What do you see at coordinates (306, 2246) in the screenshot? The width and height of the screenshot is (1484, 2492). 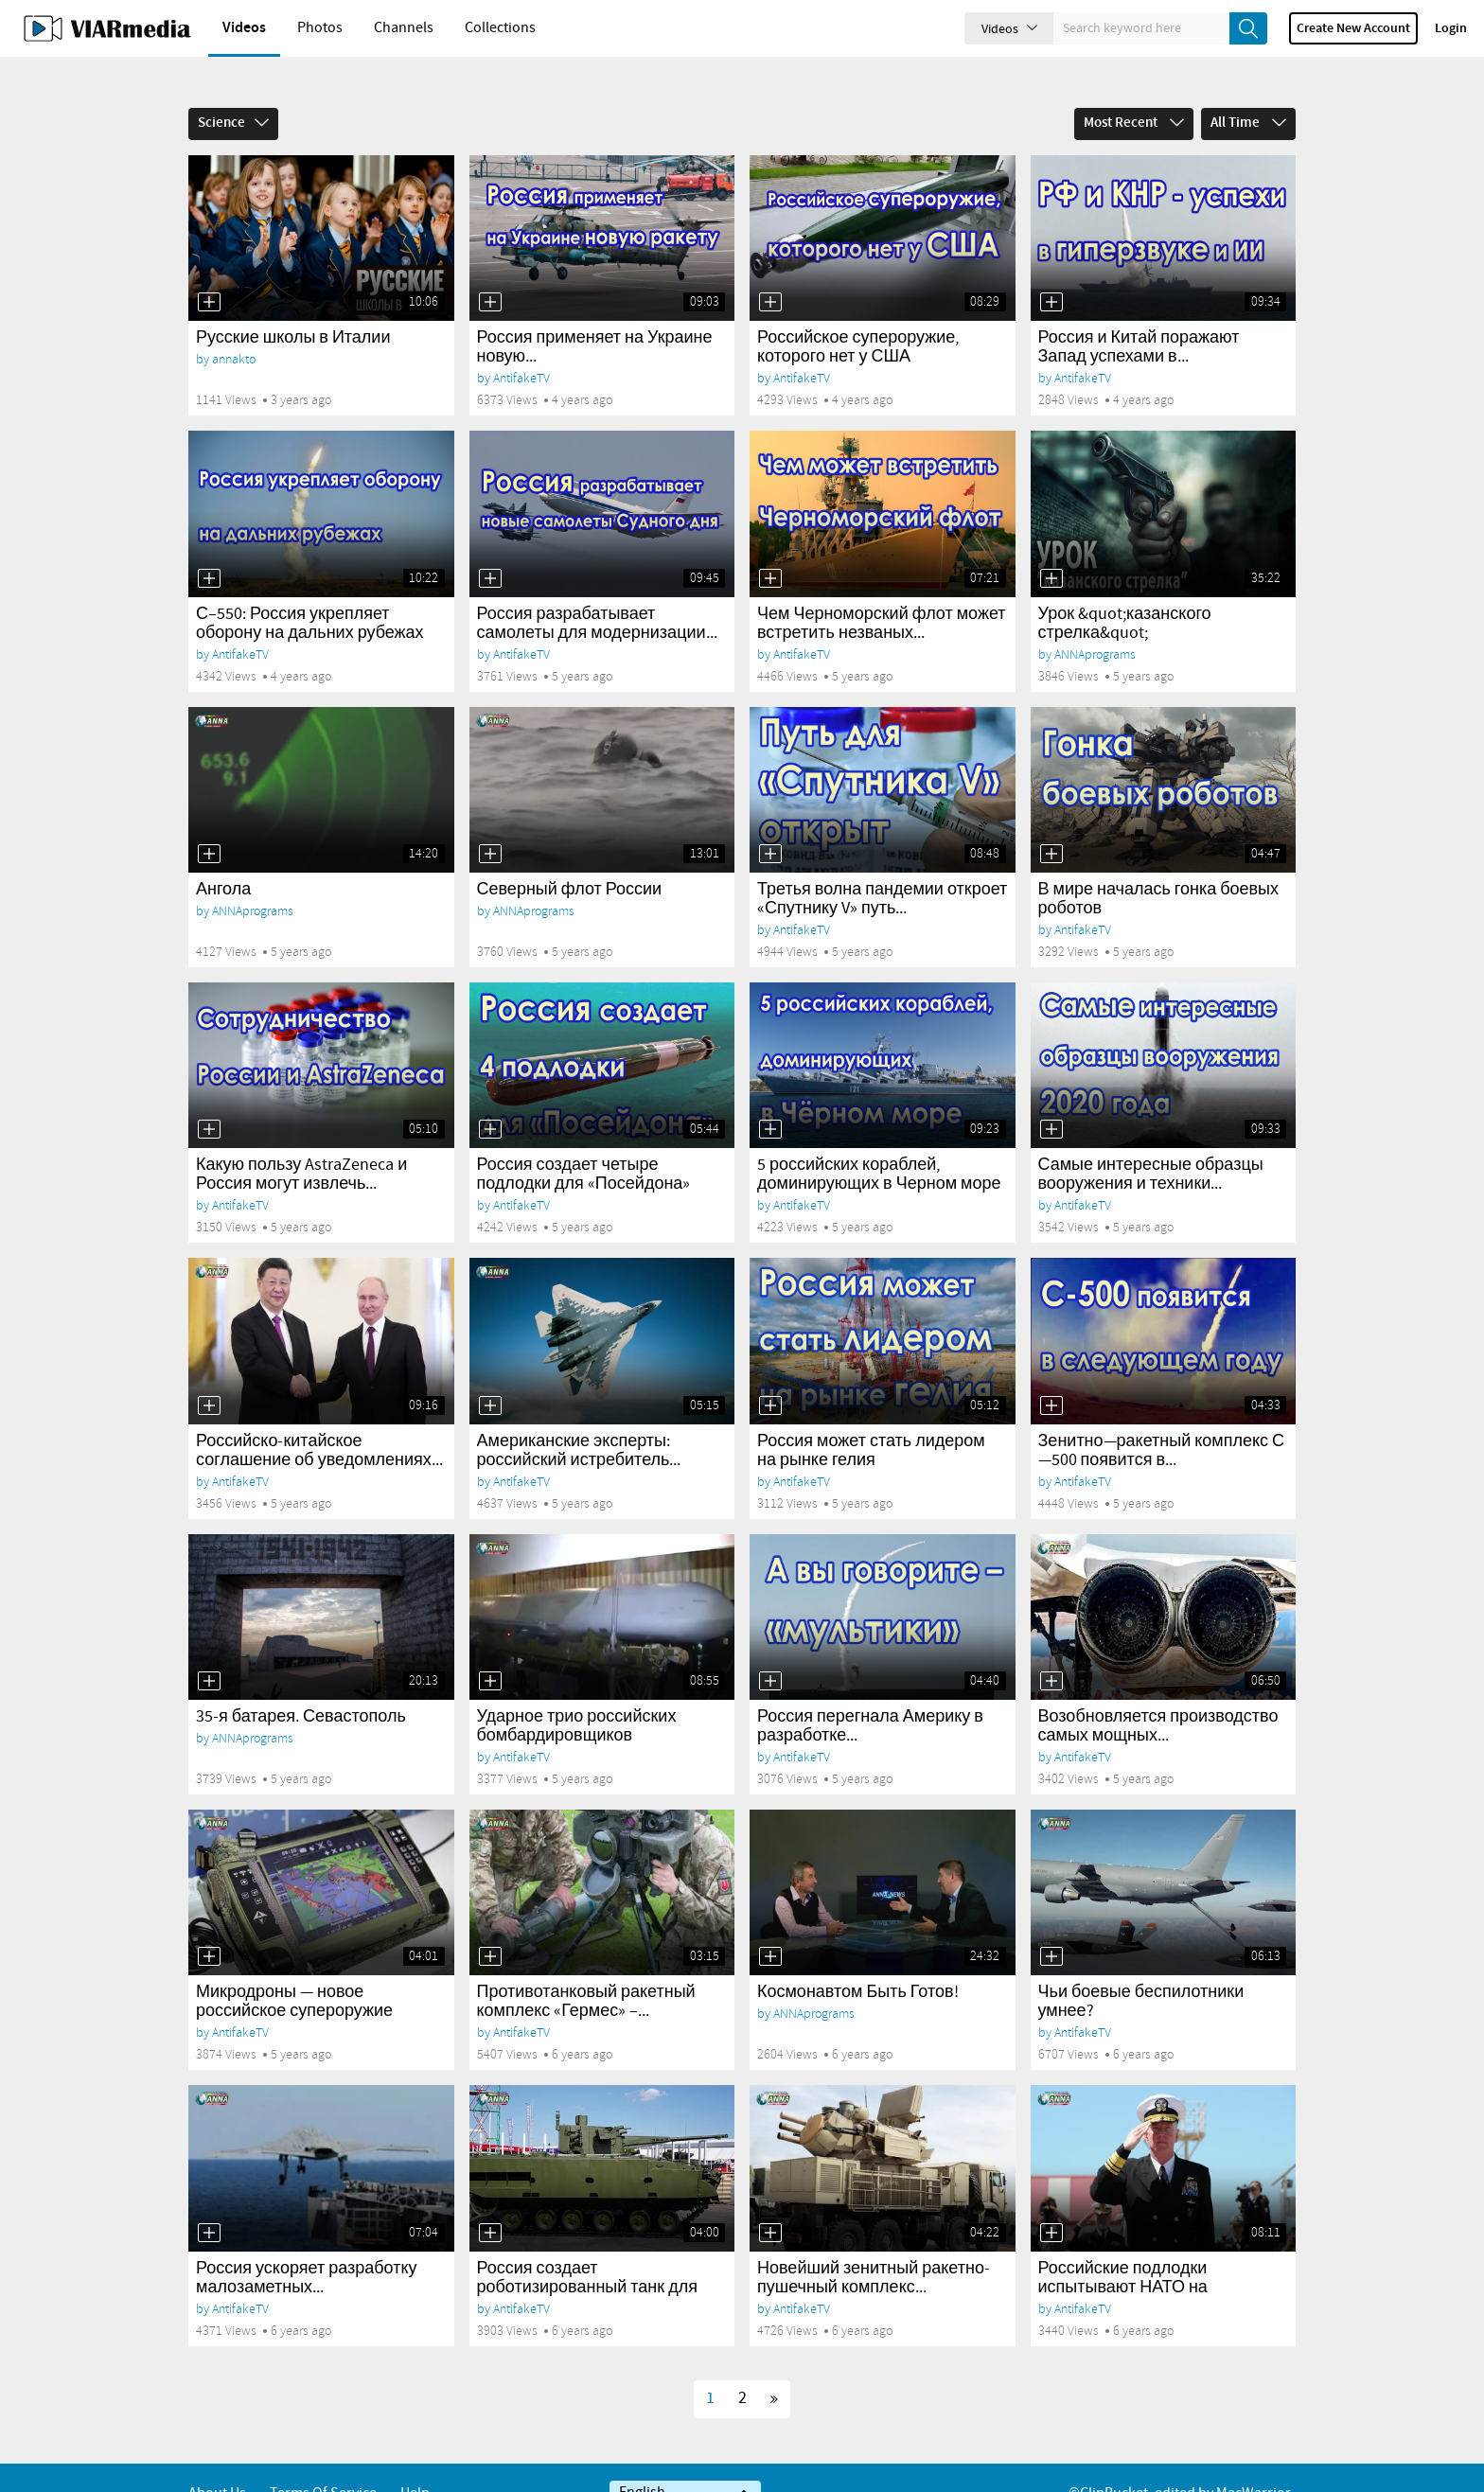 I see `Россия ускоряет разработку малозаметных...` at bounding box center [306, 2246].